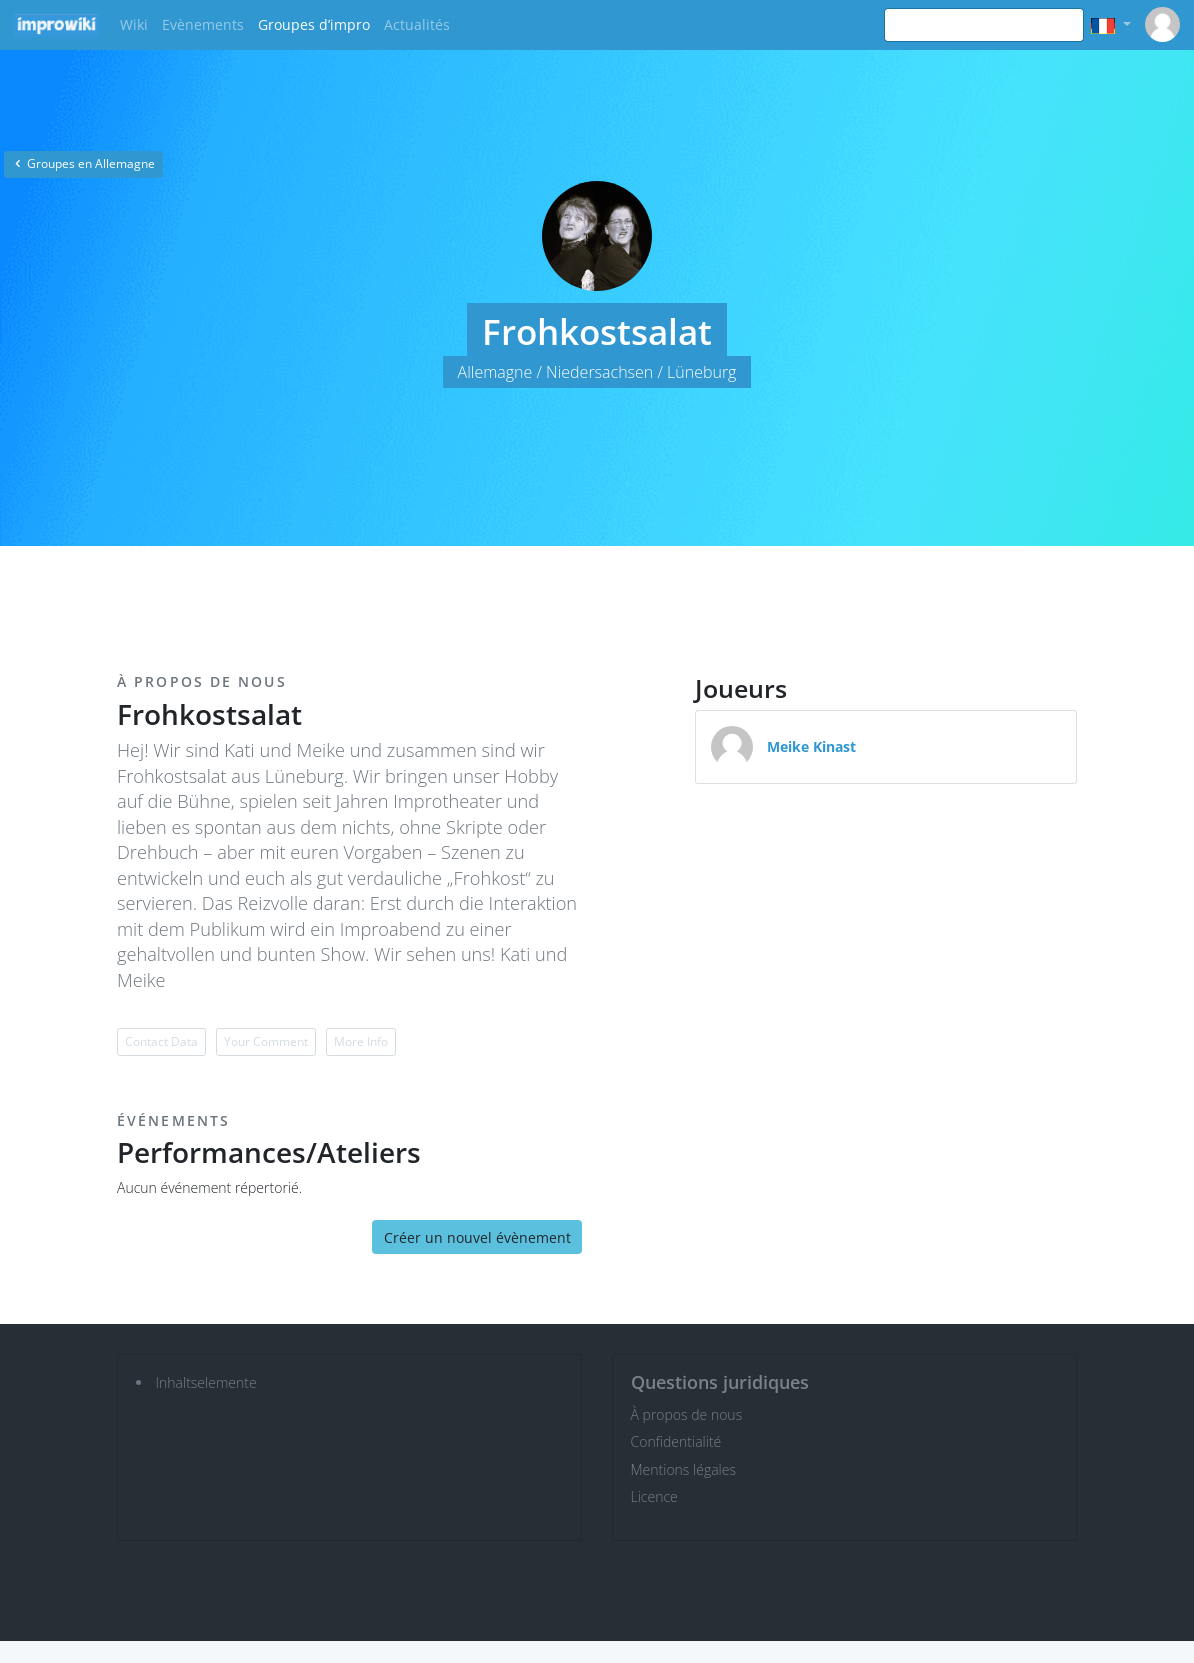  What do you see at coordinates (683, 1469) in the screenshot?
I see `Mentions légales` at bounding box center [683, 1469].